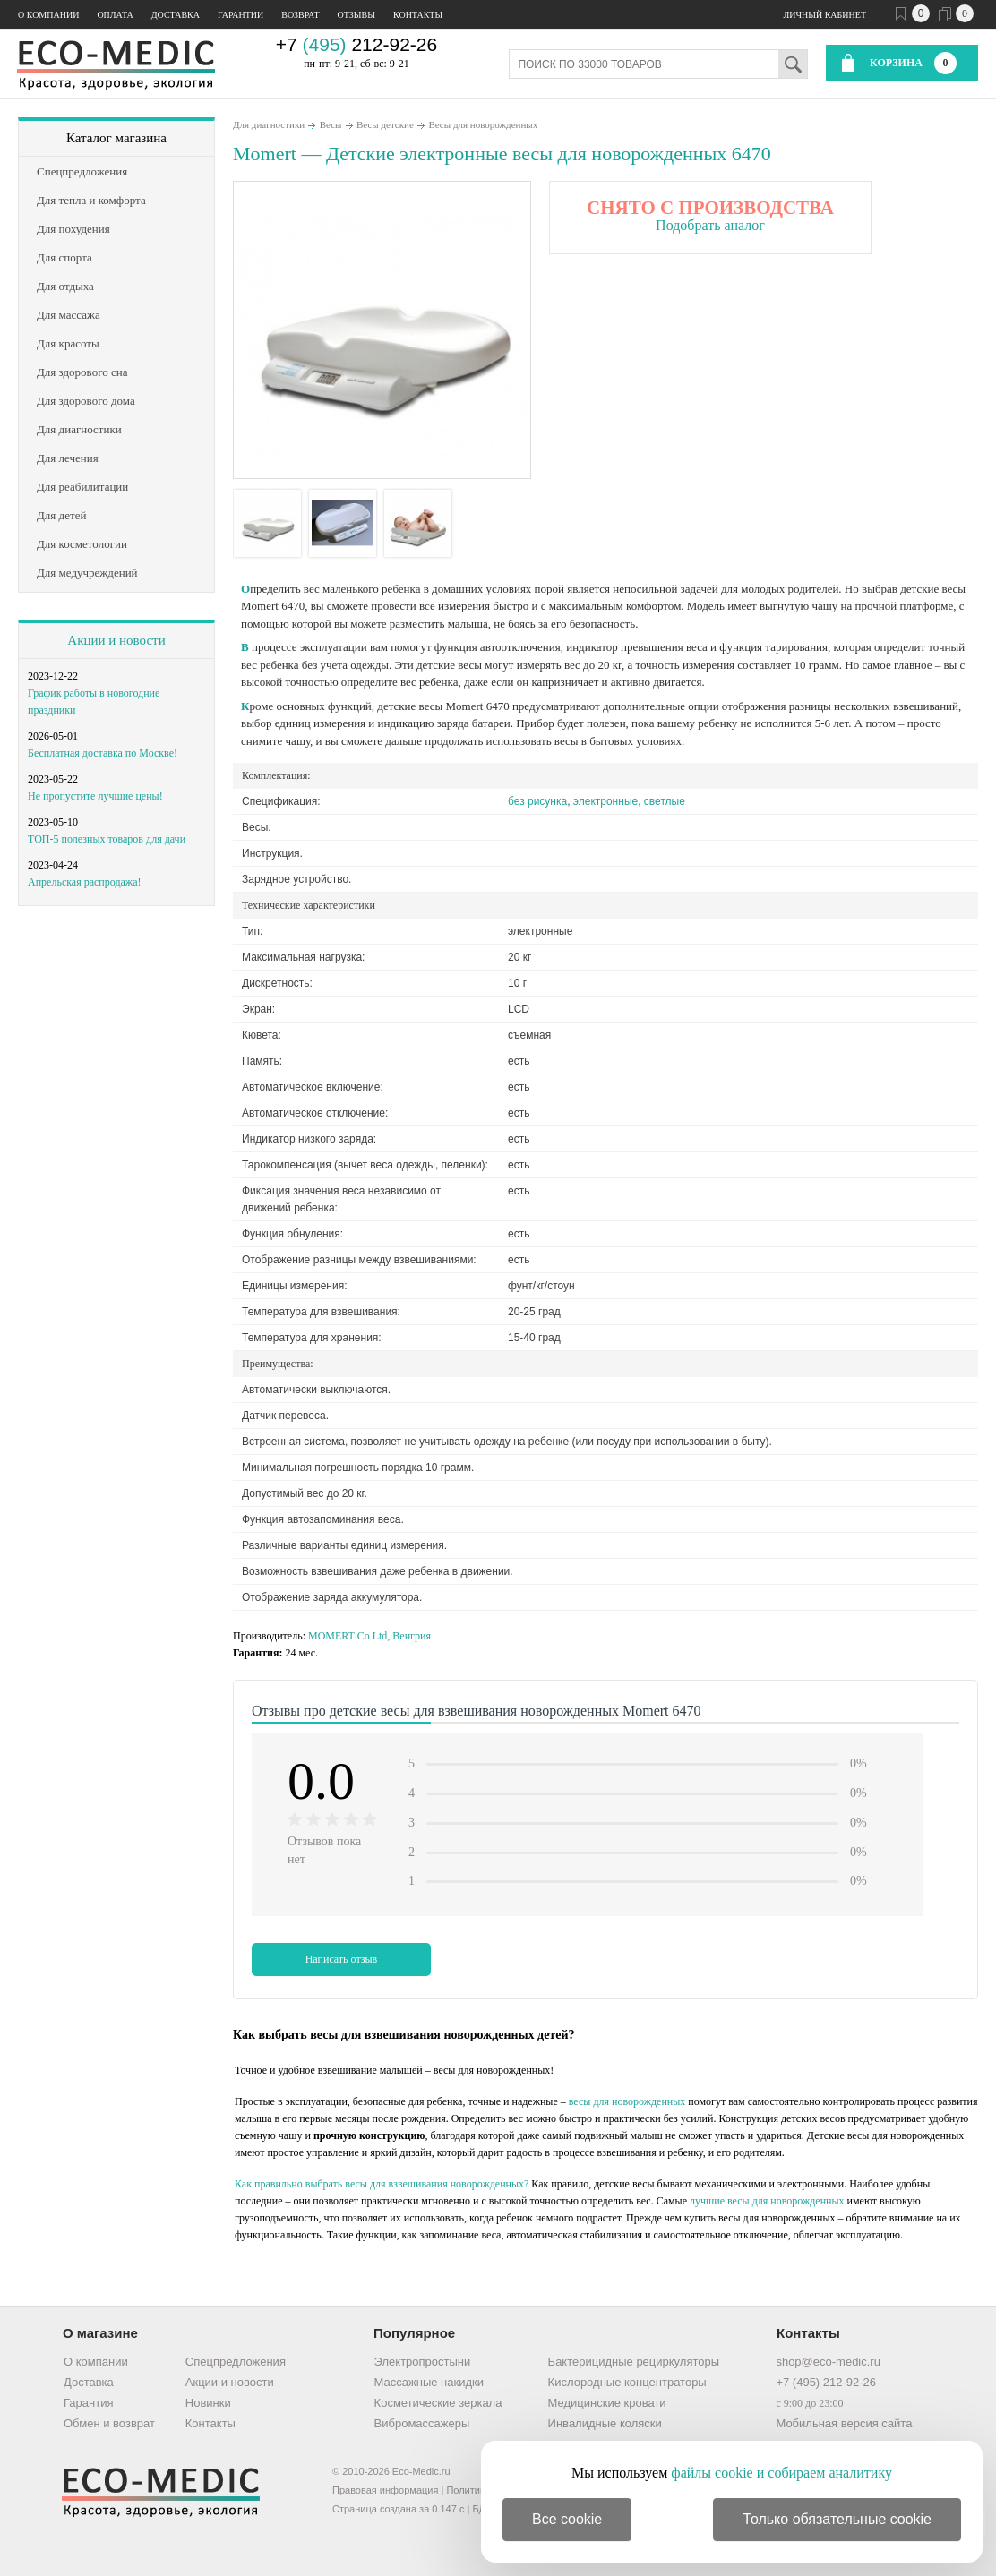  Describe the element at coordinates (116, 640) in the screenshot. I see `Акции и новости` at that location.